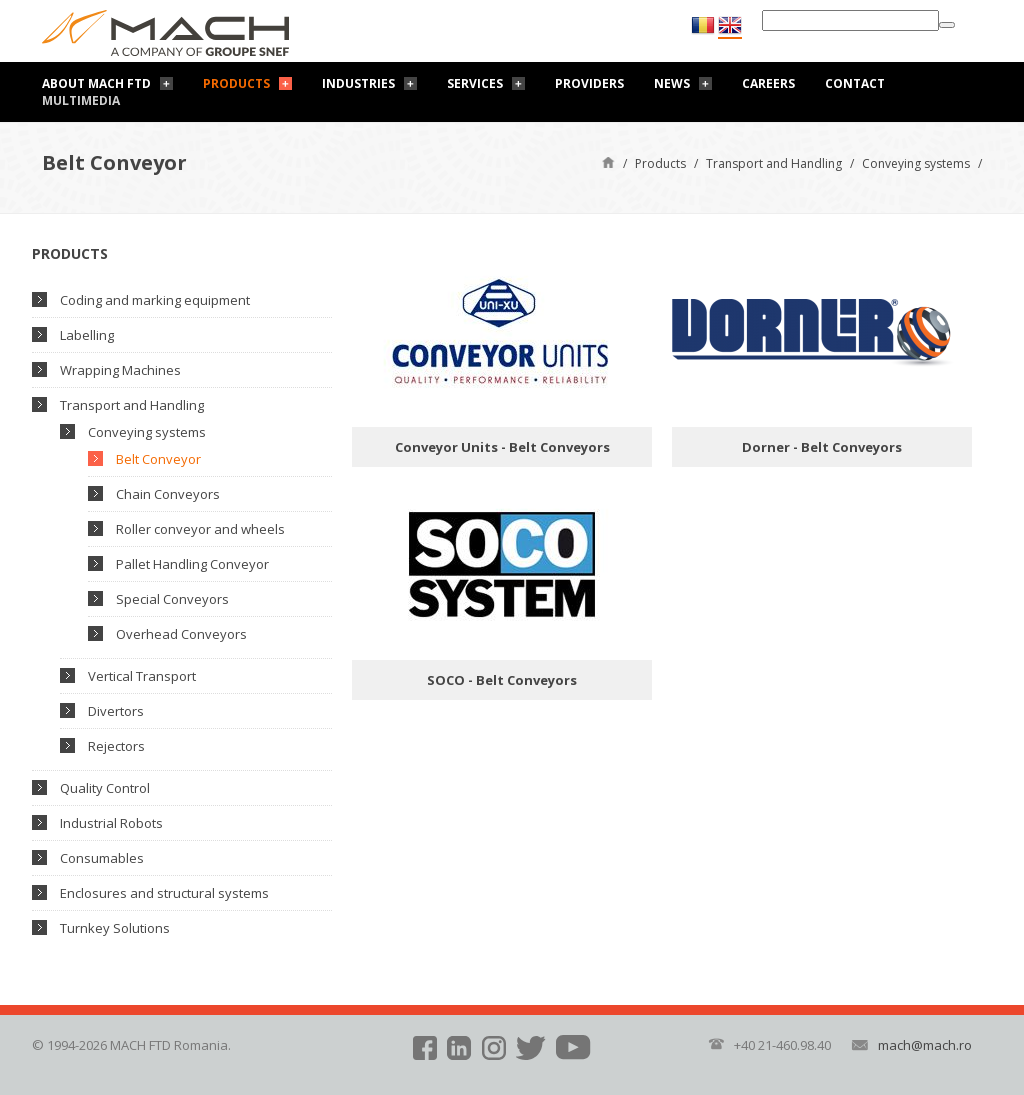  What do you see at coordinates (502, 680) in the screenshot?
I see `SOCO - Belt Conveyors` at bounding box center [502, 680].